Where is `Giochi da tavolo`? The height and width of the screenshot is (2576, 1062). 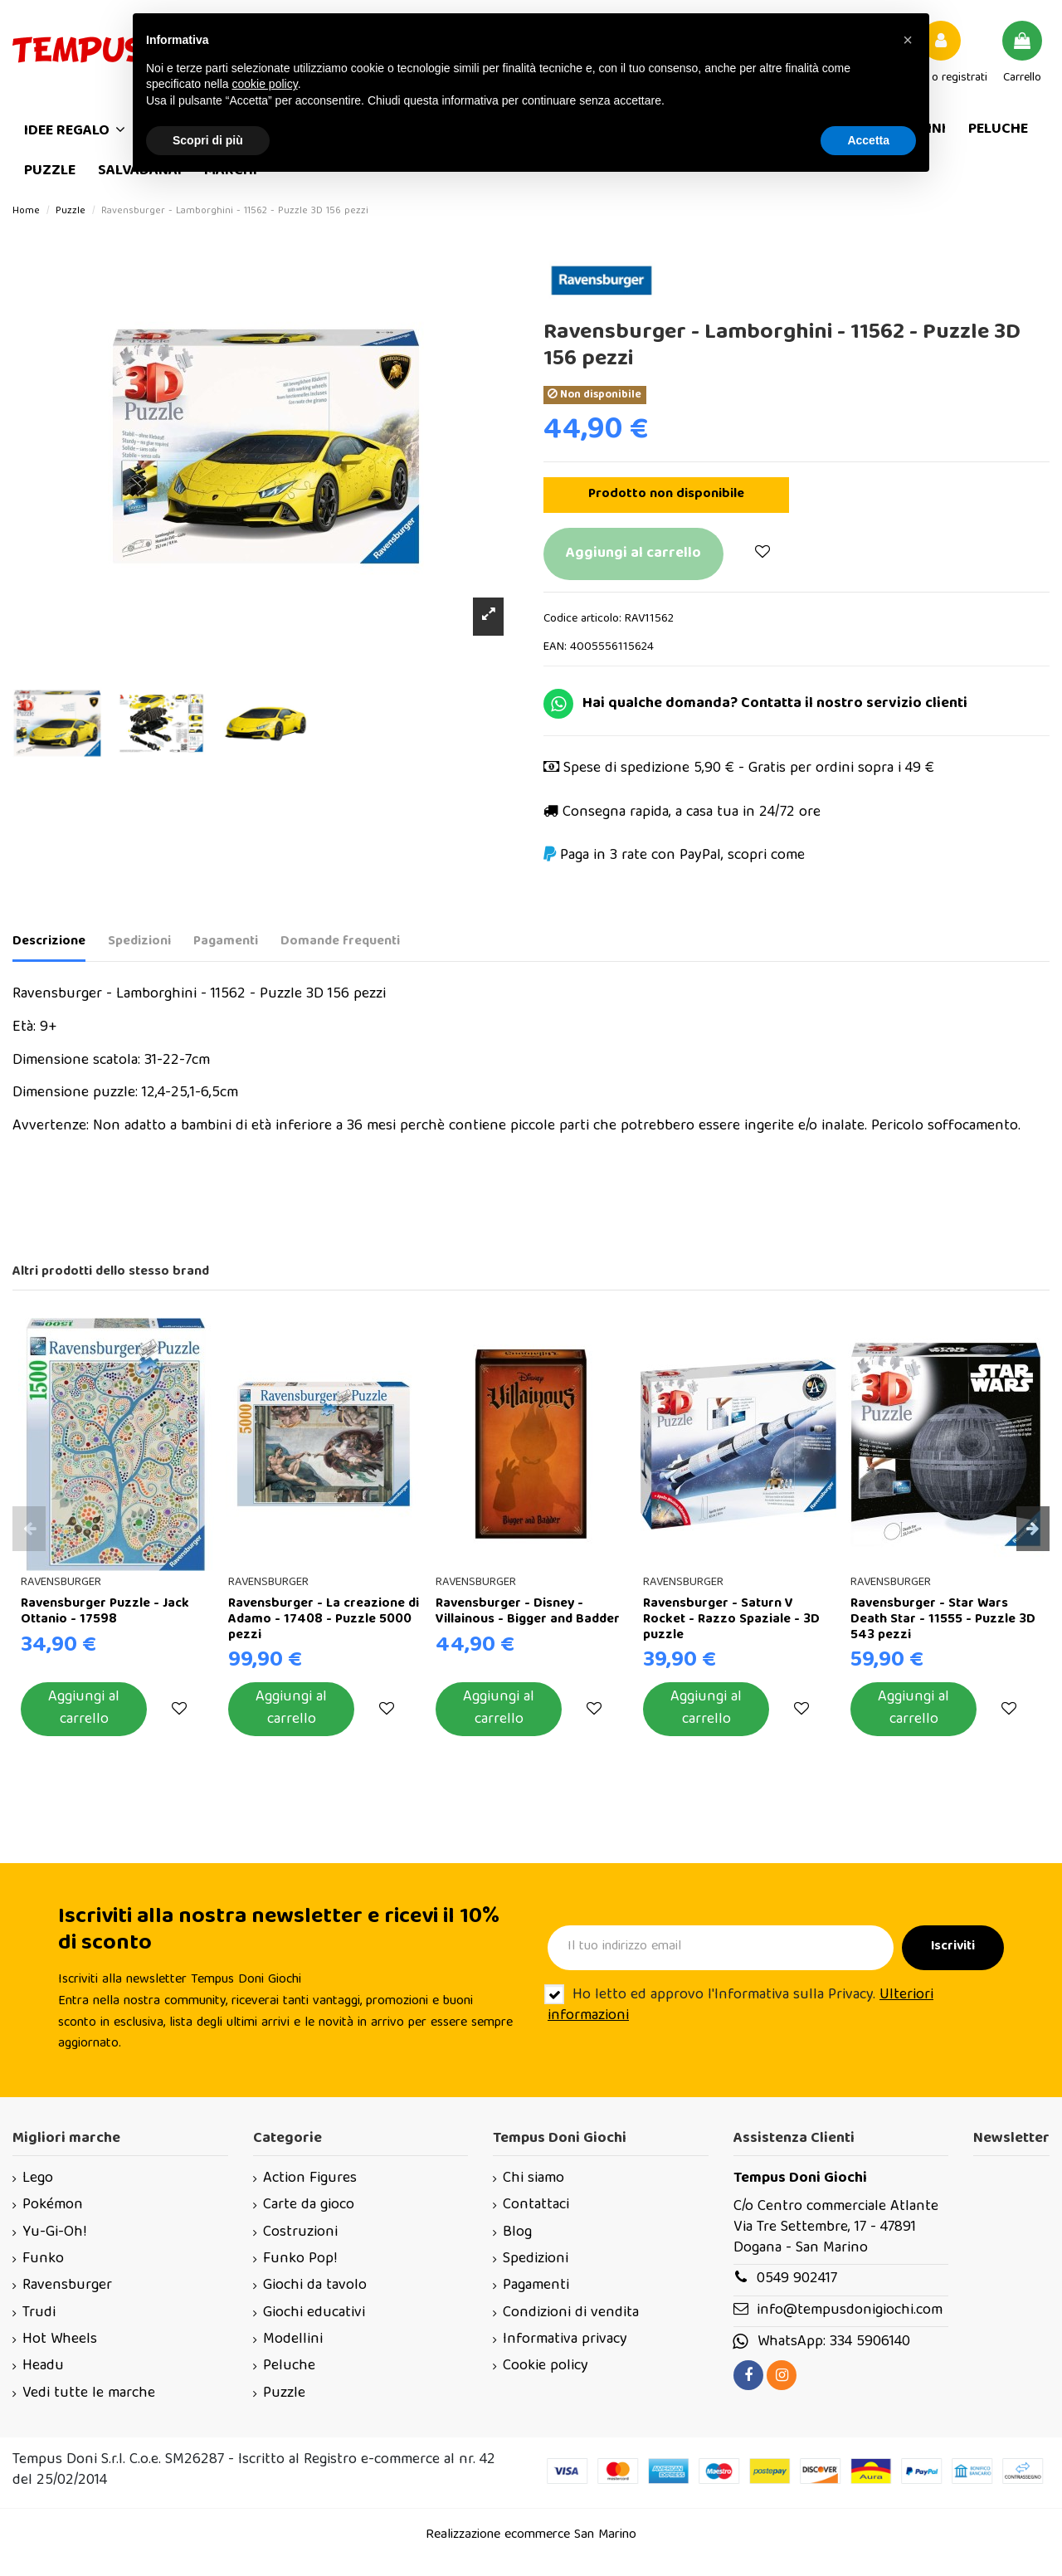
Giochi da tavolo is located at coordinates (315, 2286).